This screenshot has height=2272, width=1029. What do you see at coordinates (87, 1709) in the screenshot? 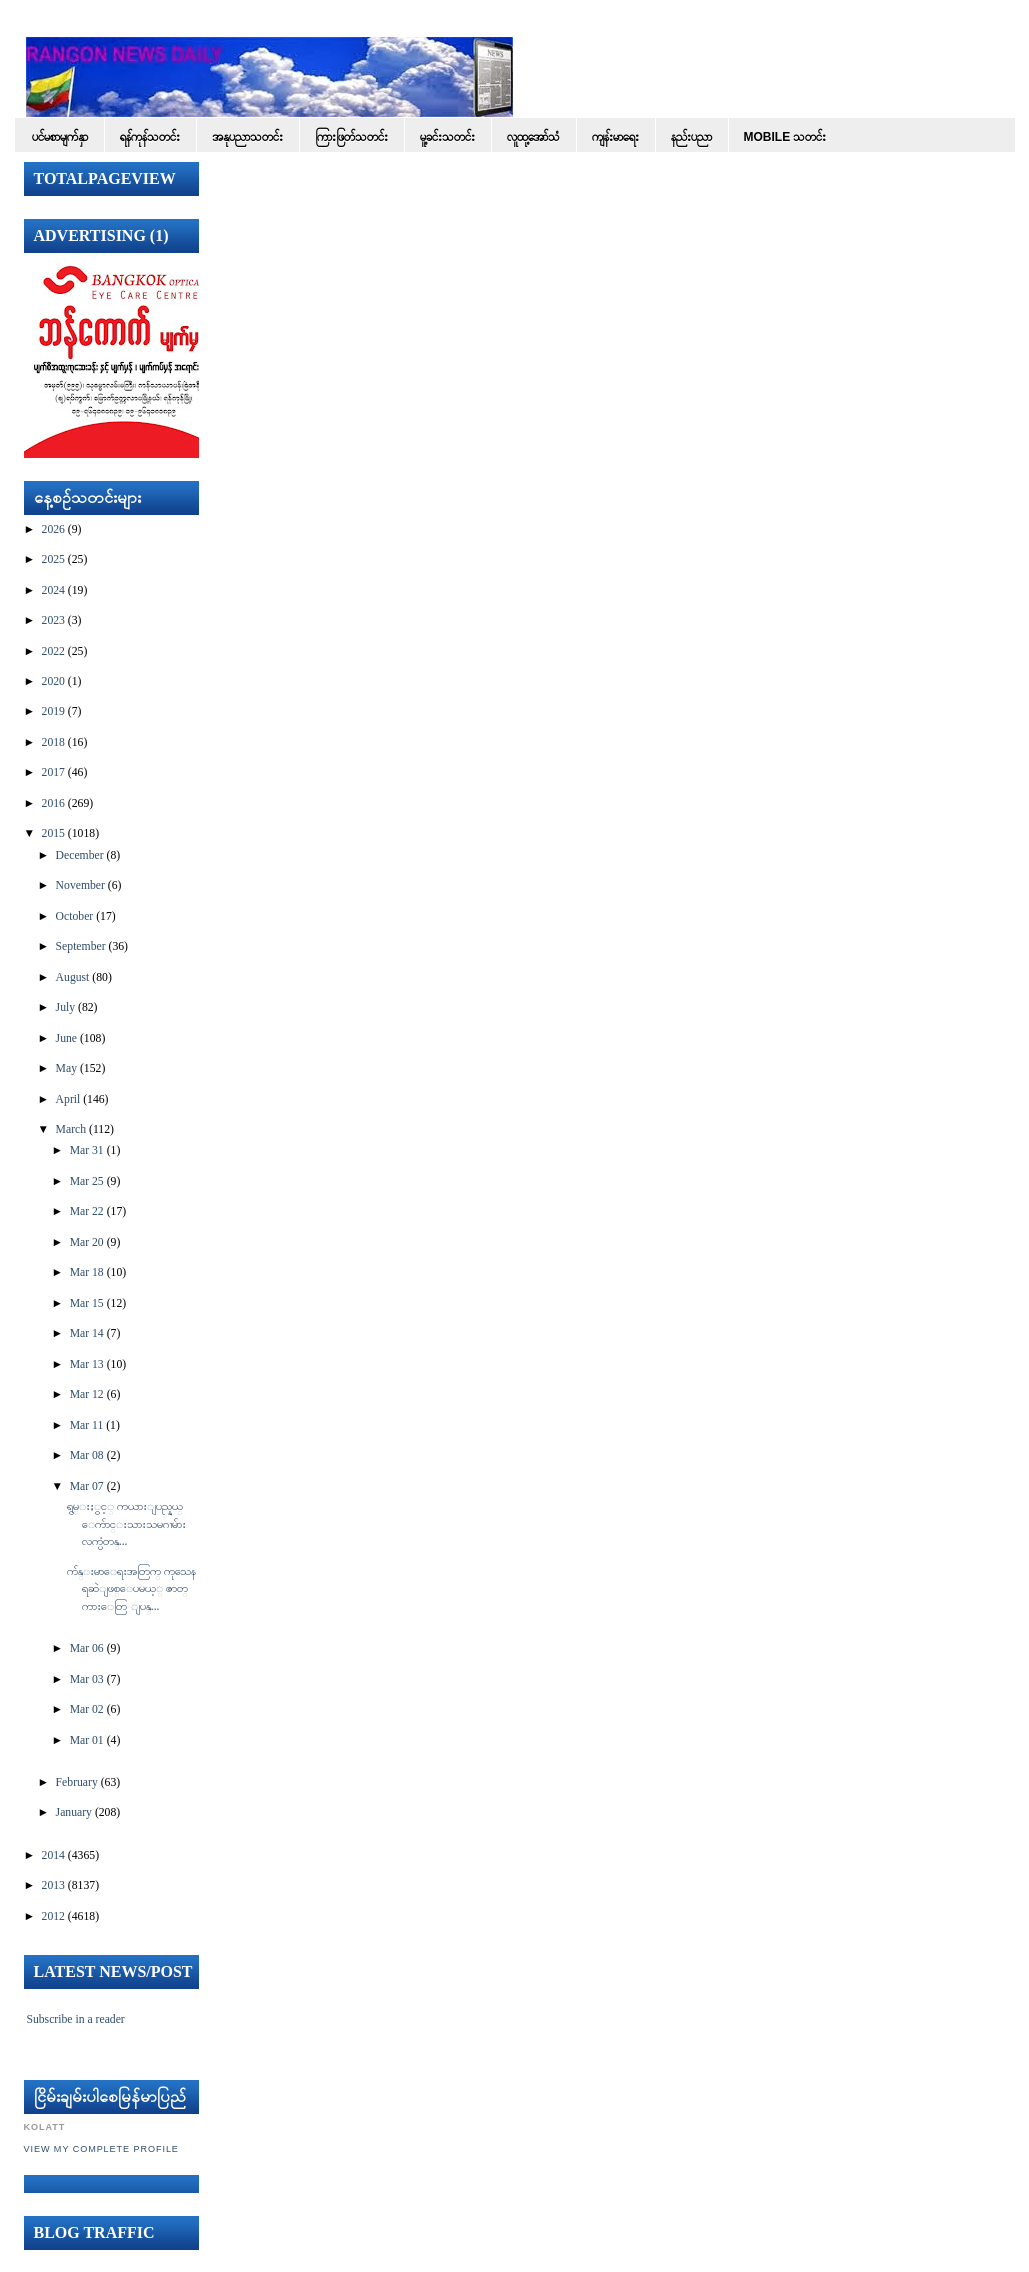
I see `Mar 02` at bounding box center [87, 1709].